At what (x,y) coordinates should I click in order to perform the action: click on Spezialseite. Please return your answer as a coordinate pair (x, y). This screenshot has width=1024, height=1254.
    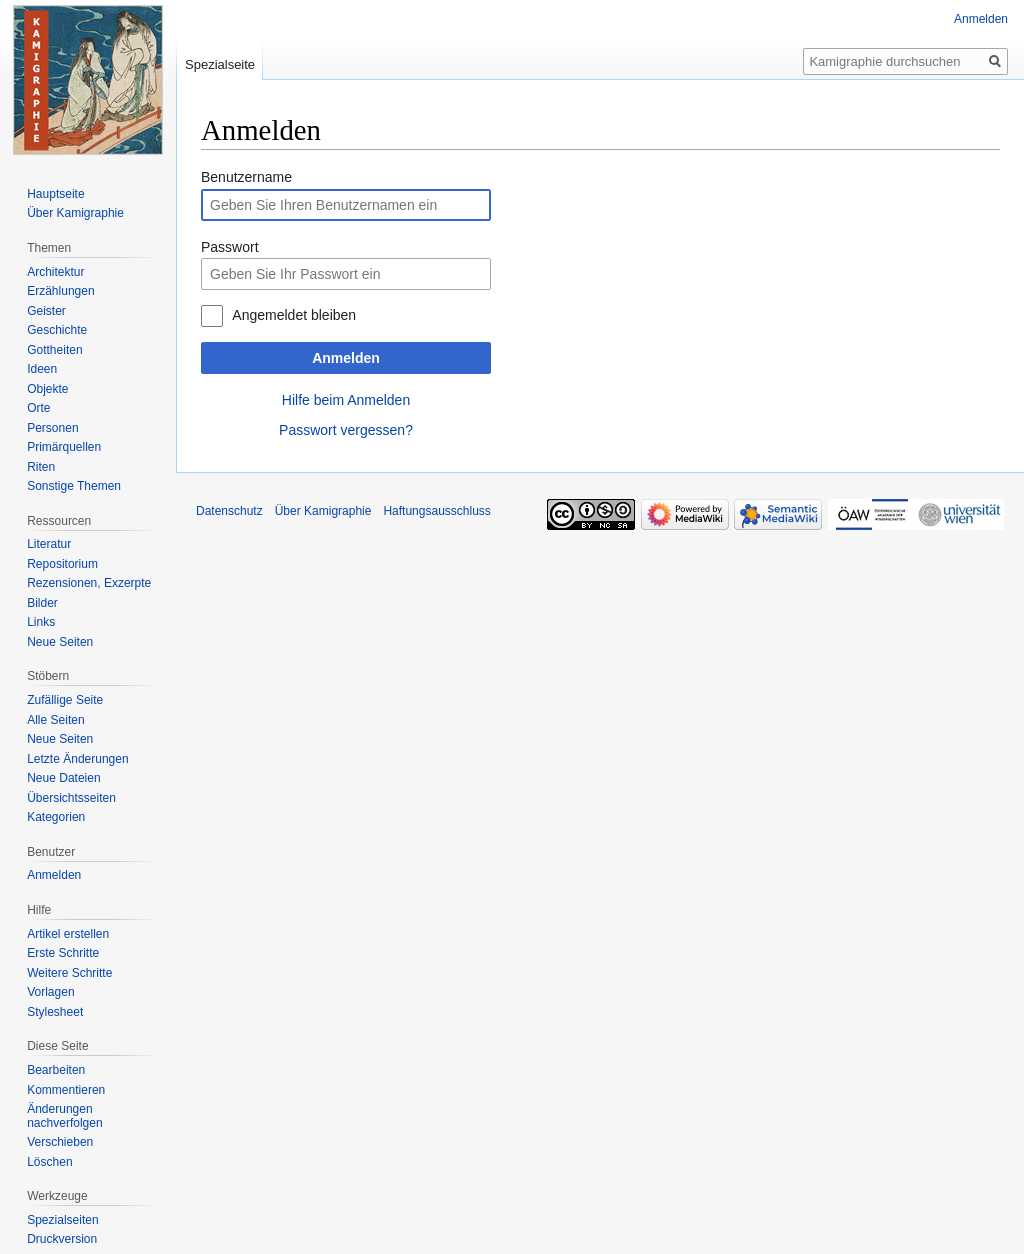
    Looking at the image, I should click on (220, 64).